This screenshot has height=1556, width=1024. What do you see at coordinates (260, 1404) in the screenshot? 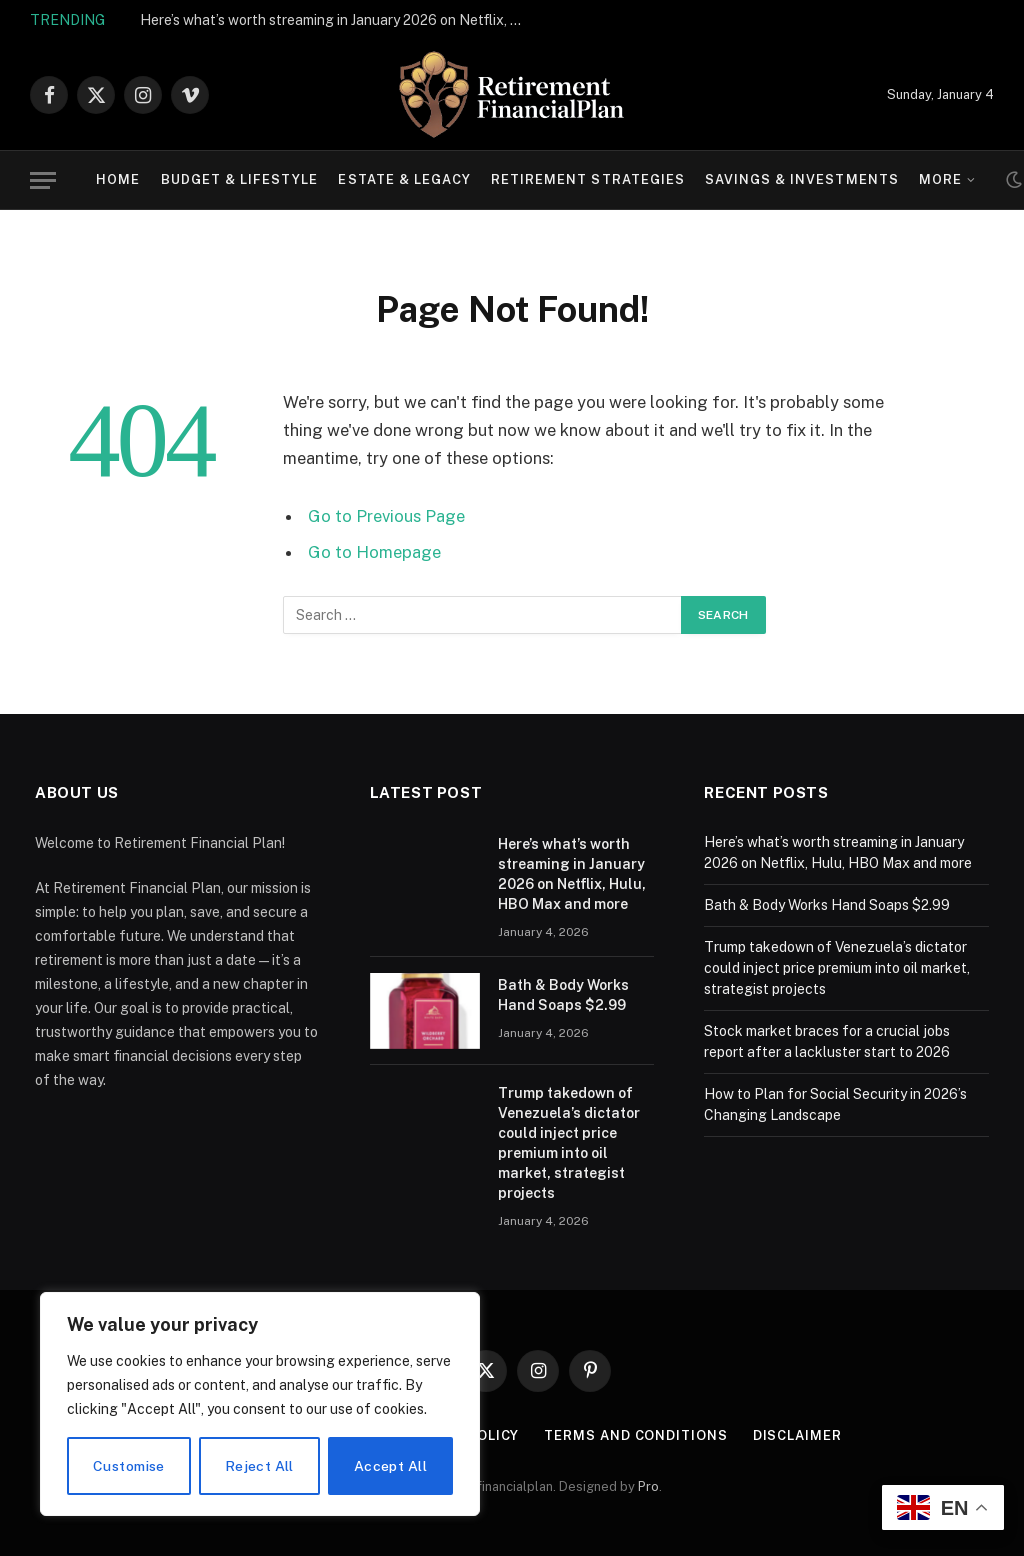
I see `[region]` at bounding box center [260, 1404].